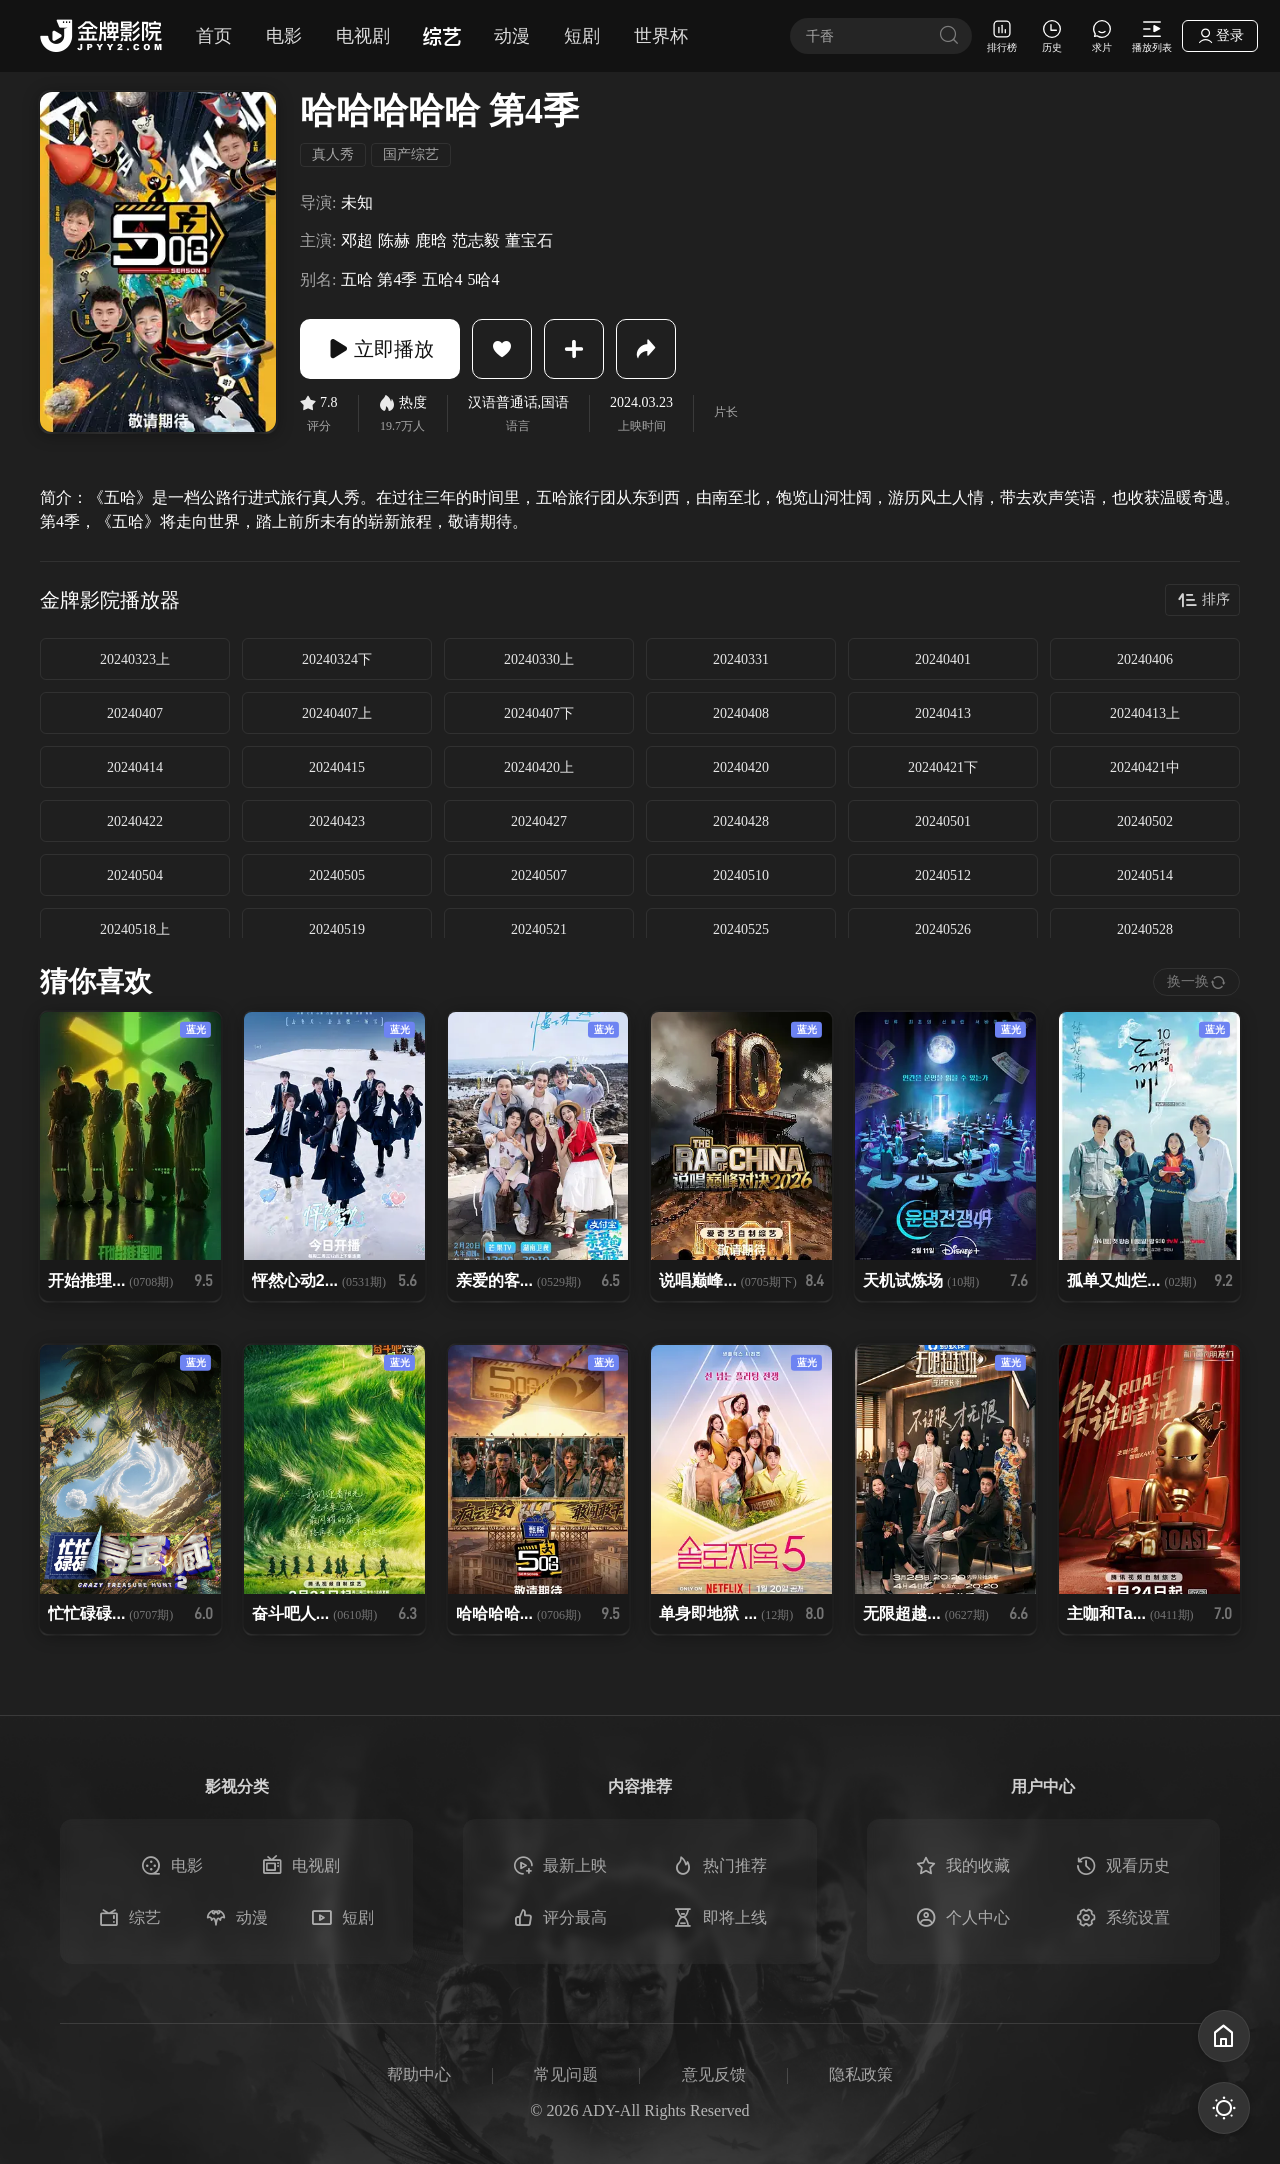 The width and height of the screenshot is (1280, 2164). Describe the element at coordinates (135, 767) in the screenshot. I see `20240414` at that location.